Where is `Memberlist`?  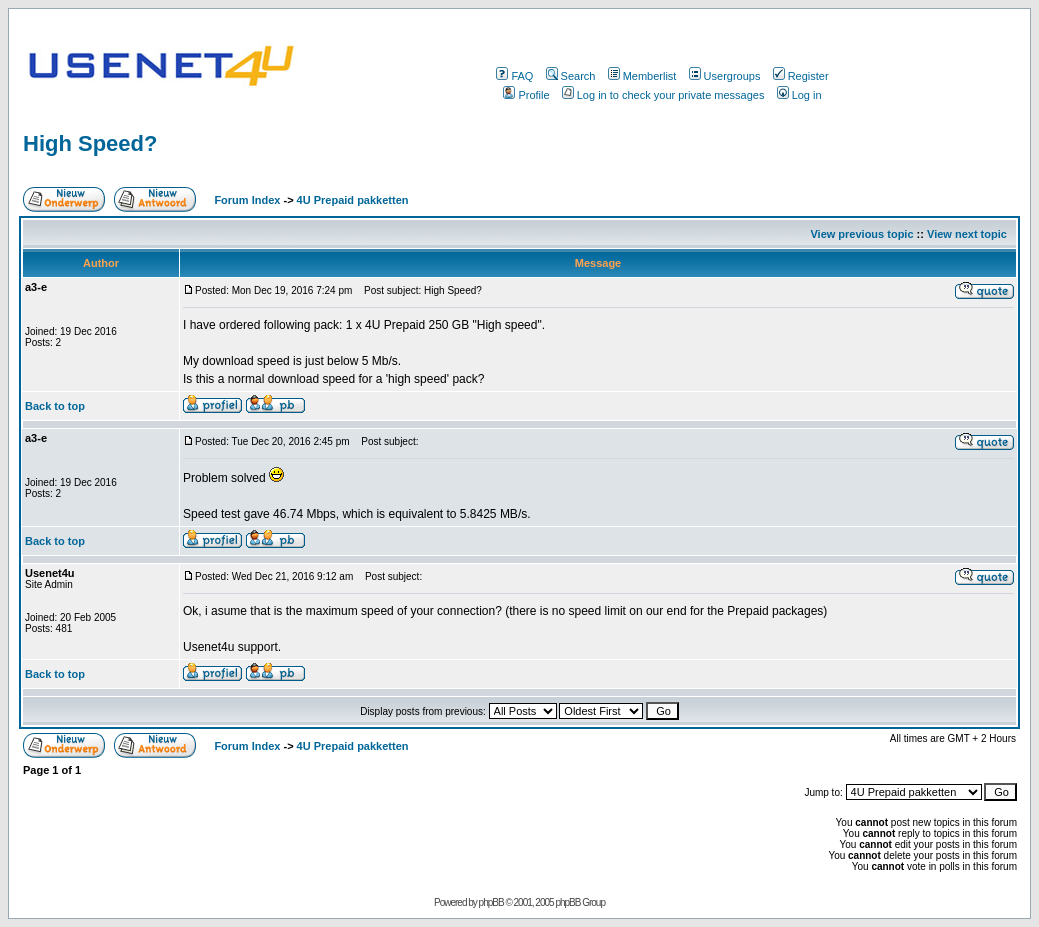
Memberlist is located at coordinates (642, 76).